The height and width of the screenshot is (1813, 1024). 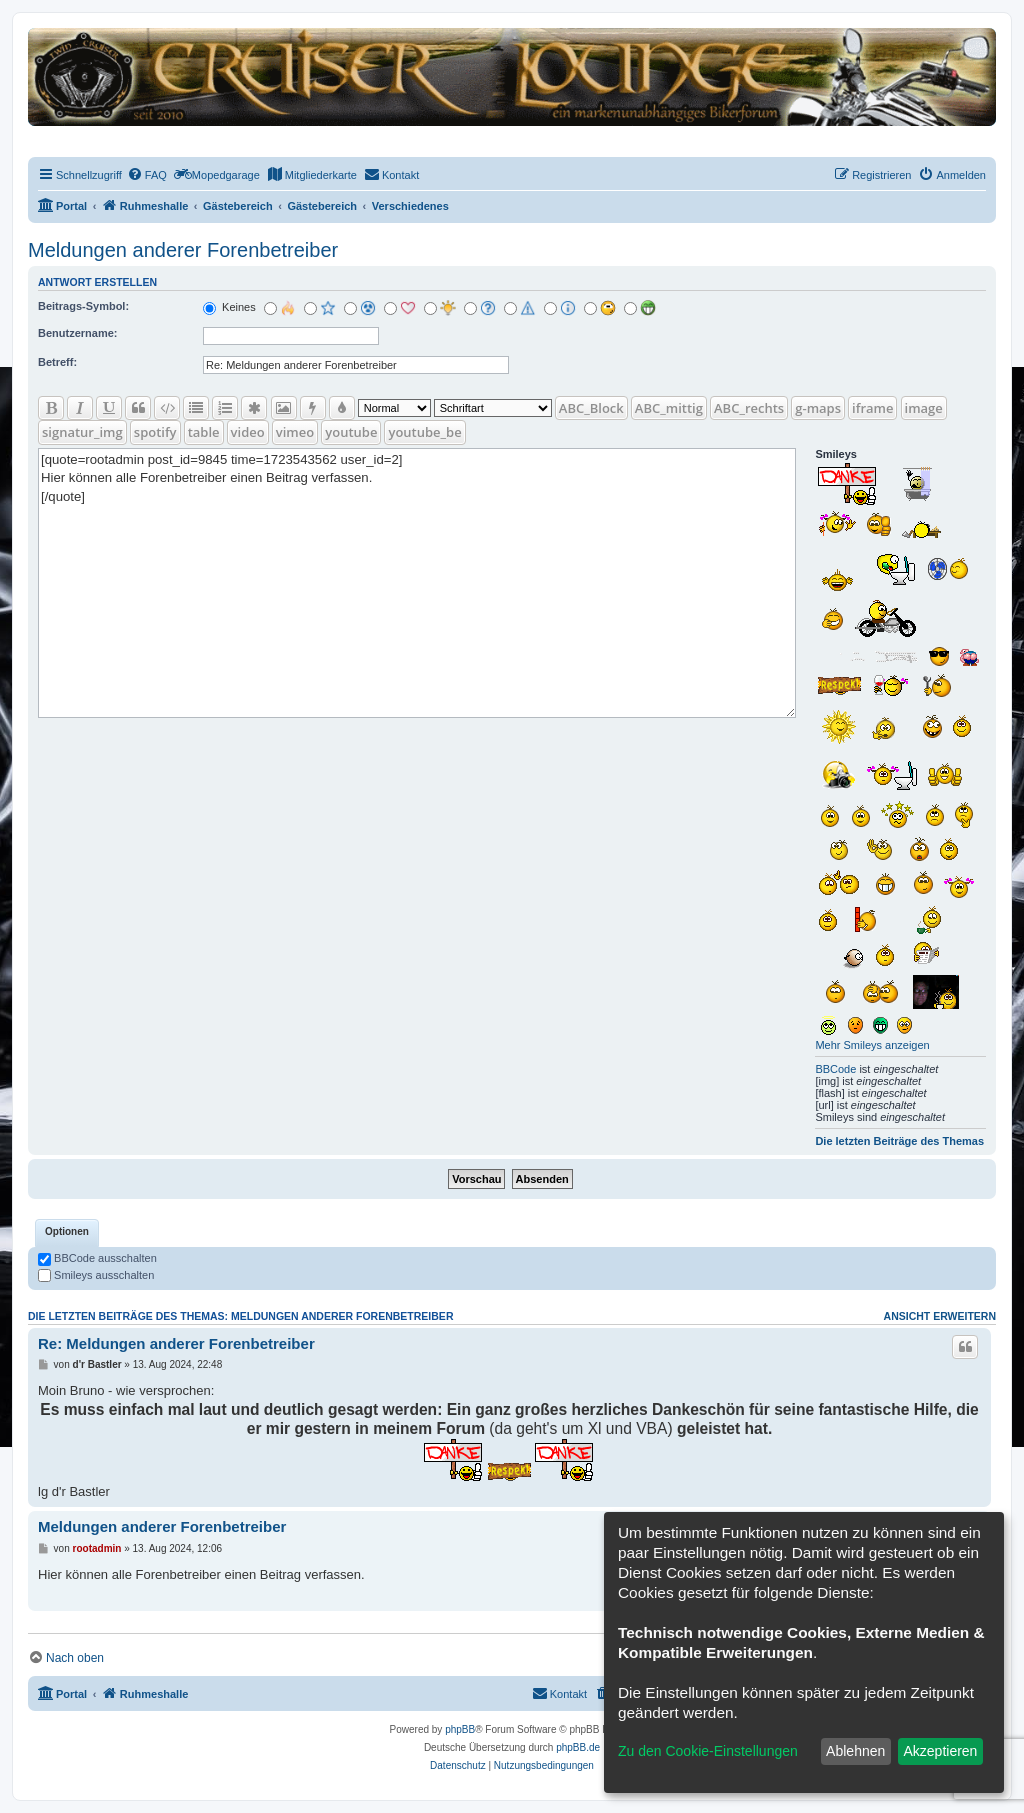 I want to click on [menuitem], so click(x=147, y=175).